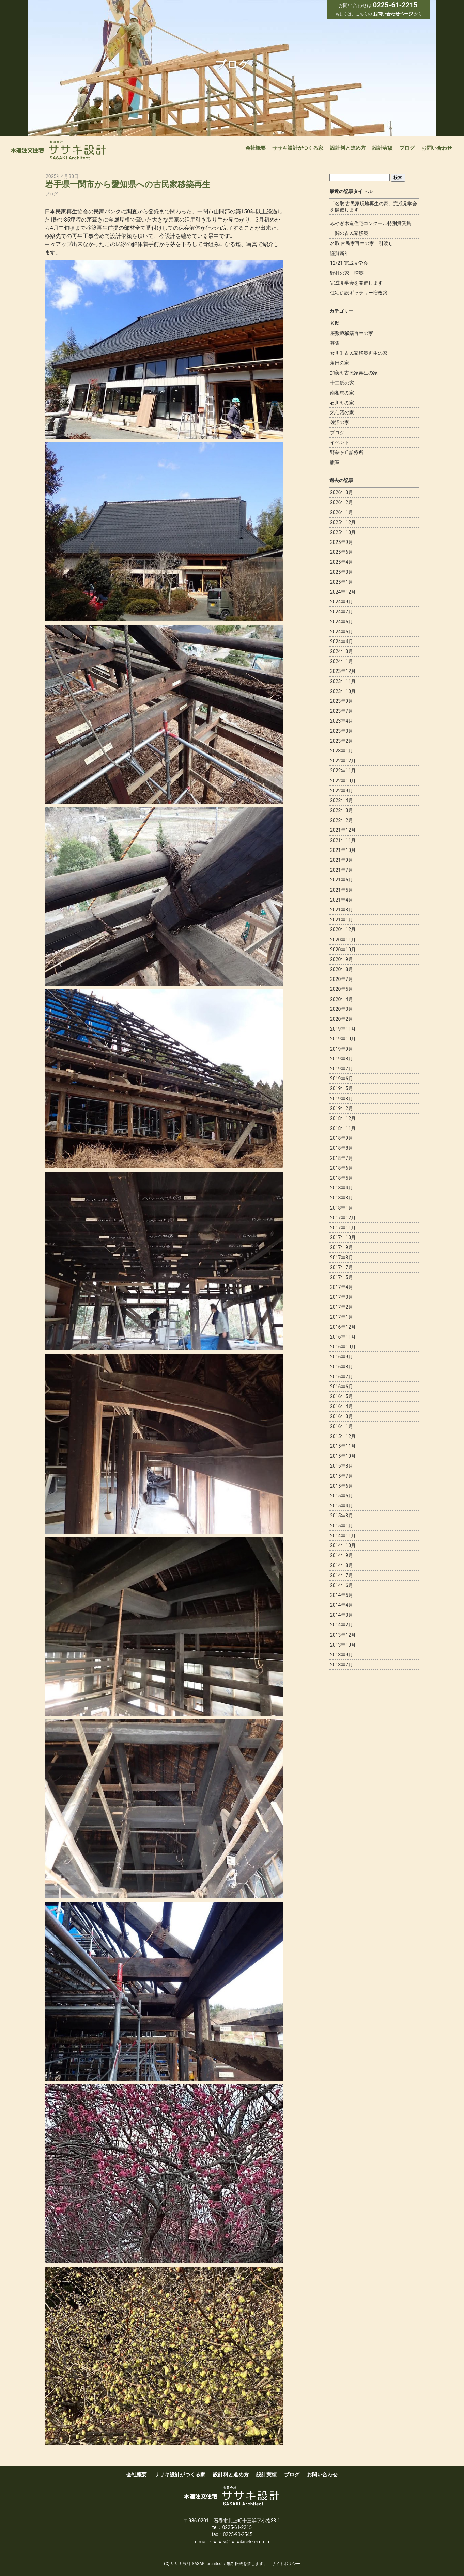 The image size is (464, 2576). I want to click on 2016年9月, so click(341, 1356).